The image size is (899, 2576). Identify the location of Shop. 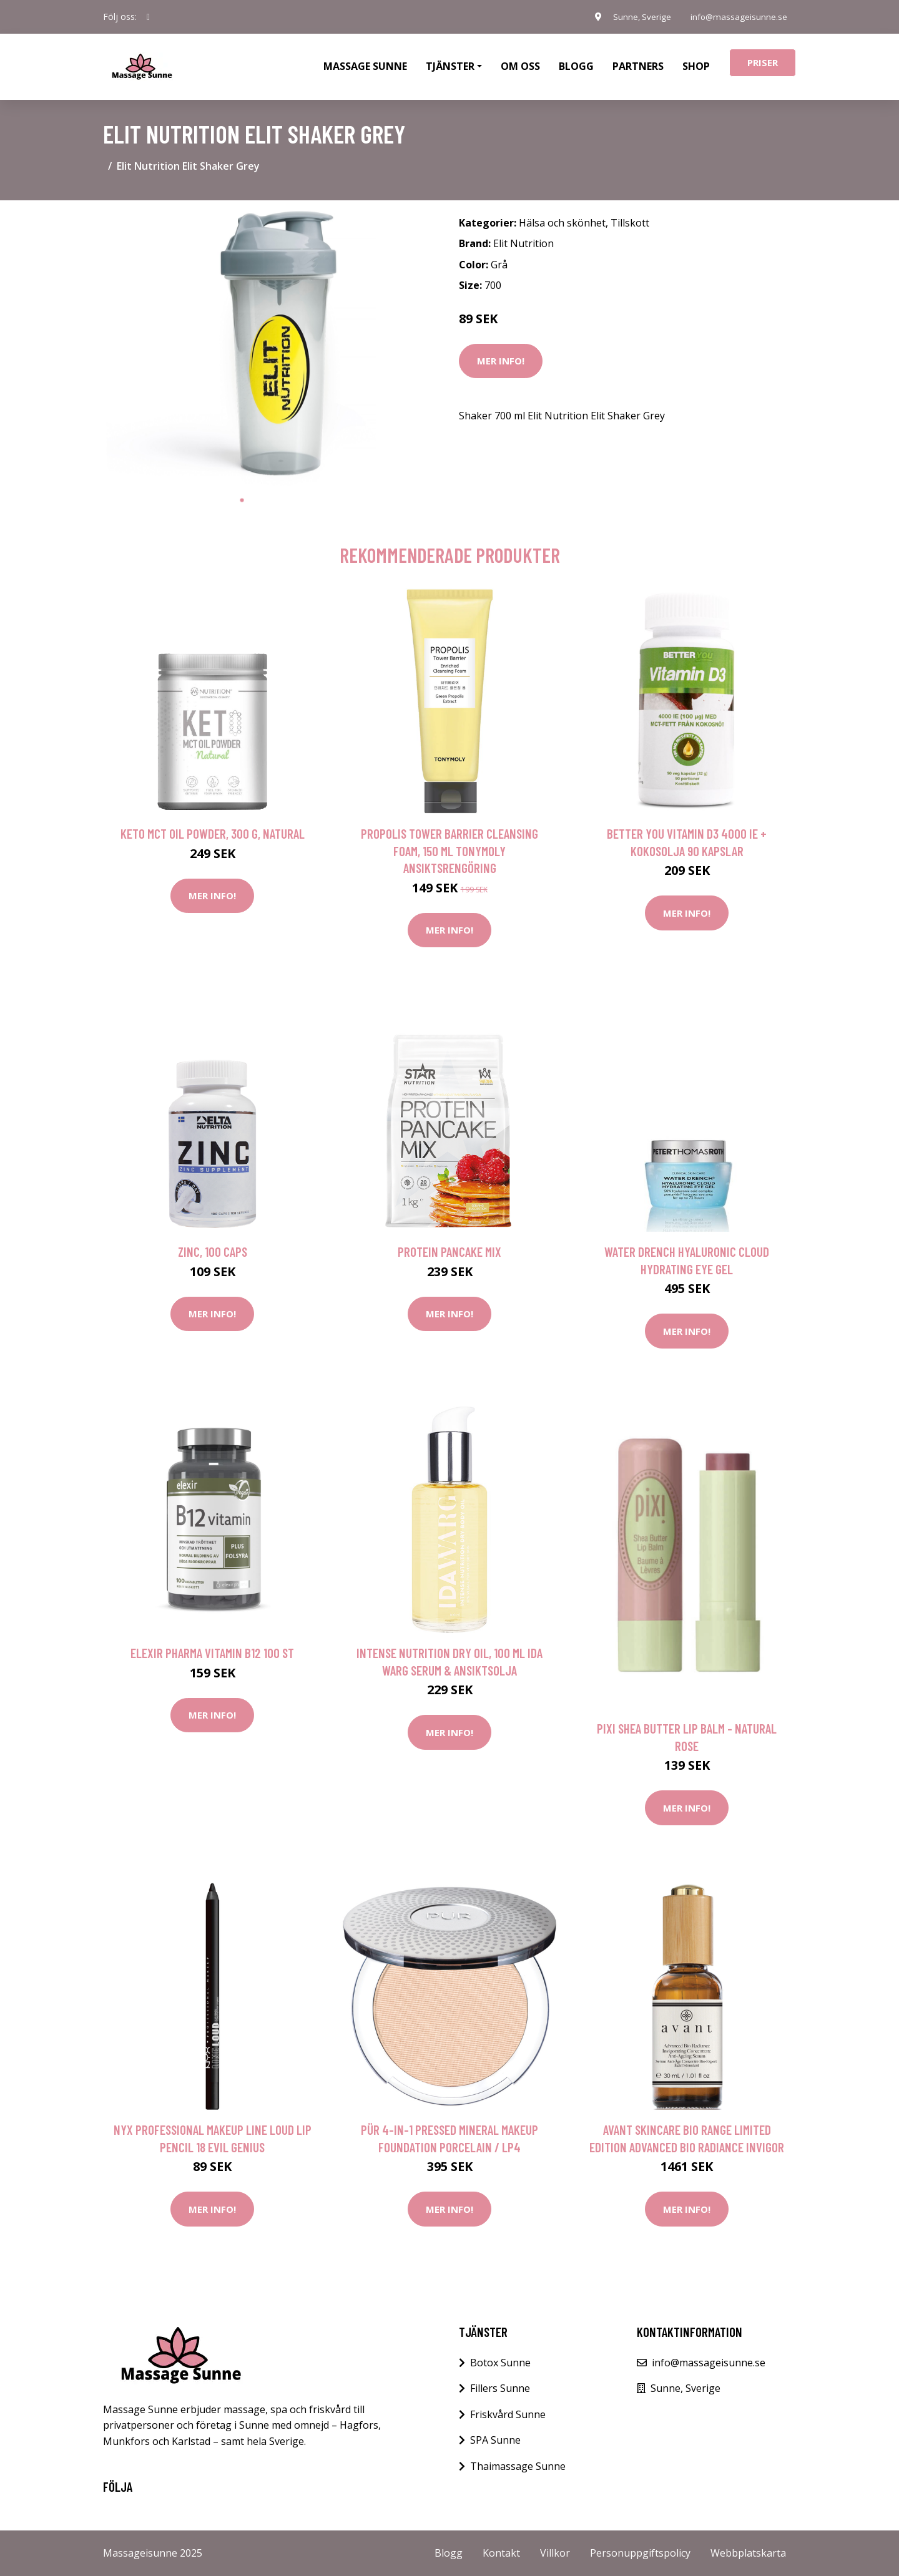
(696, 66).